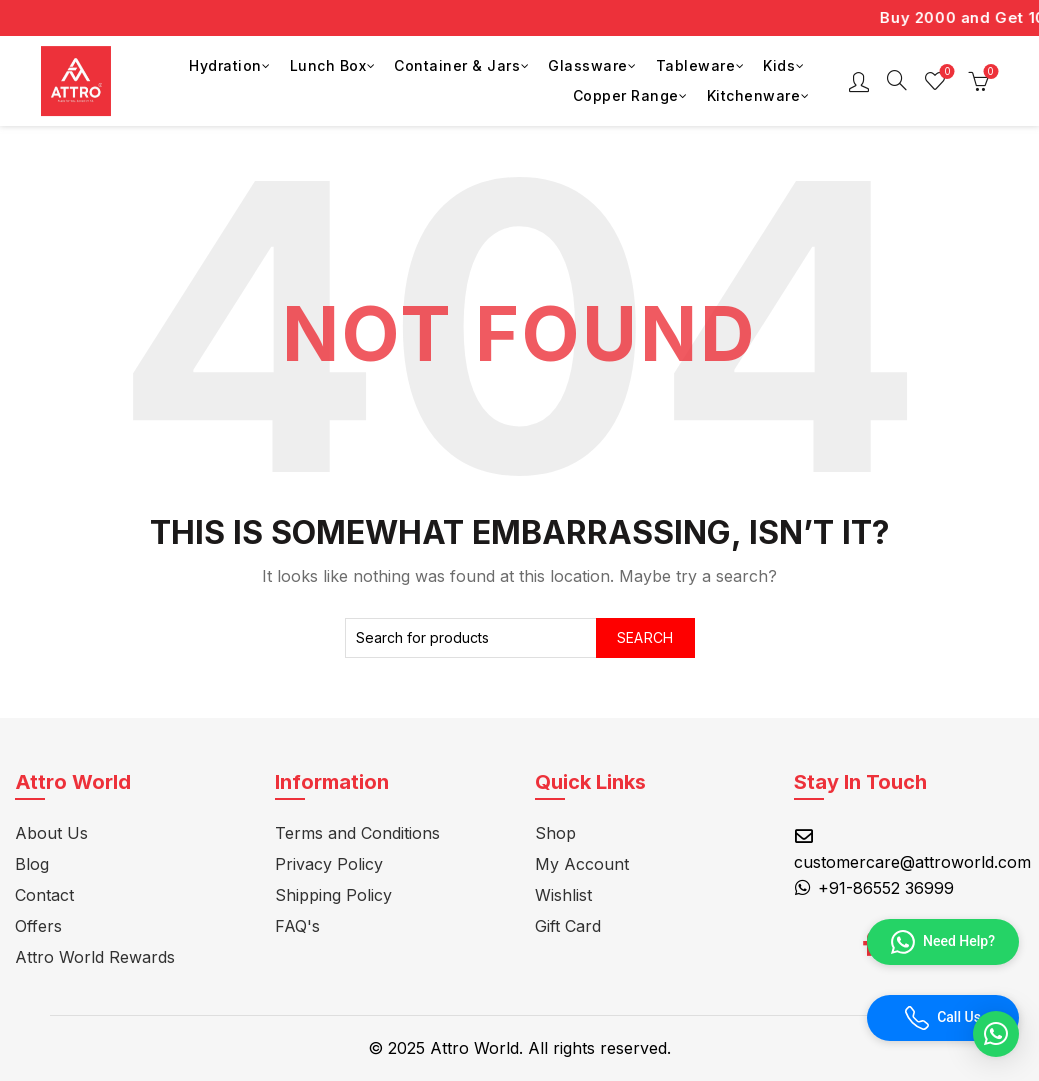  What do you see at coordinates (945, 72) in the screenshot?
I see `Wishlist` at bounding box center [945, 72].